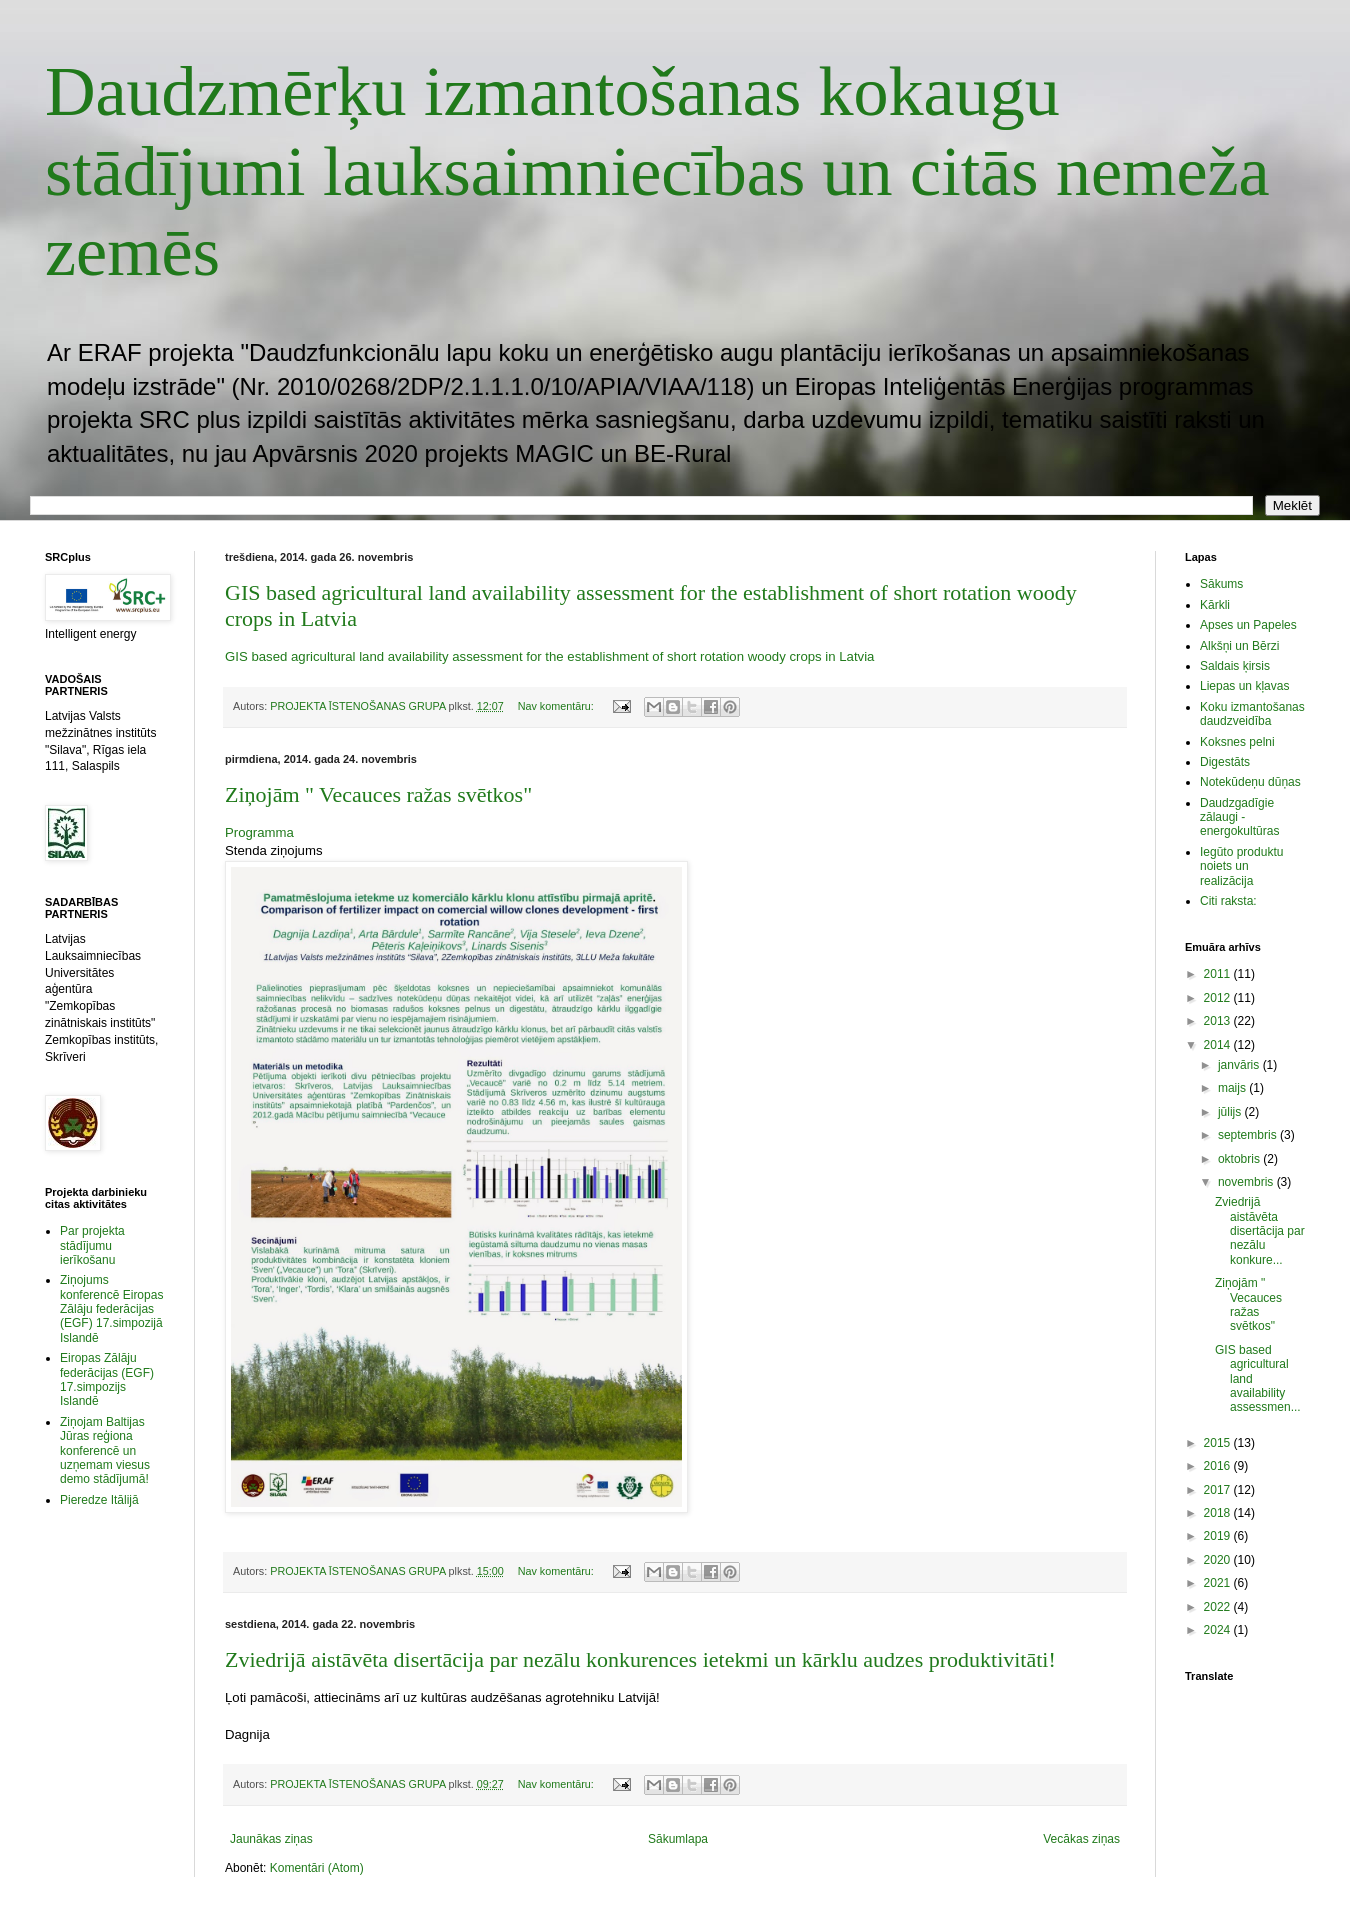 The image size is (1350, 1907). I want to click on jūlijs, so click(1231, 1112).